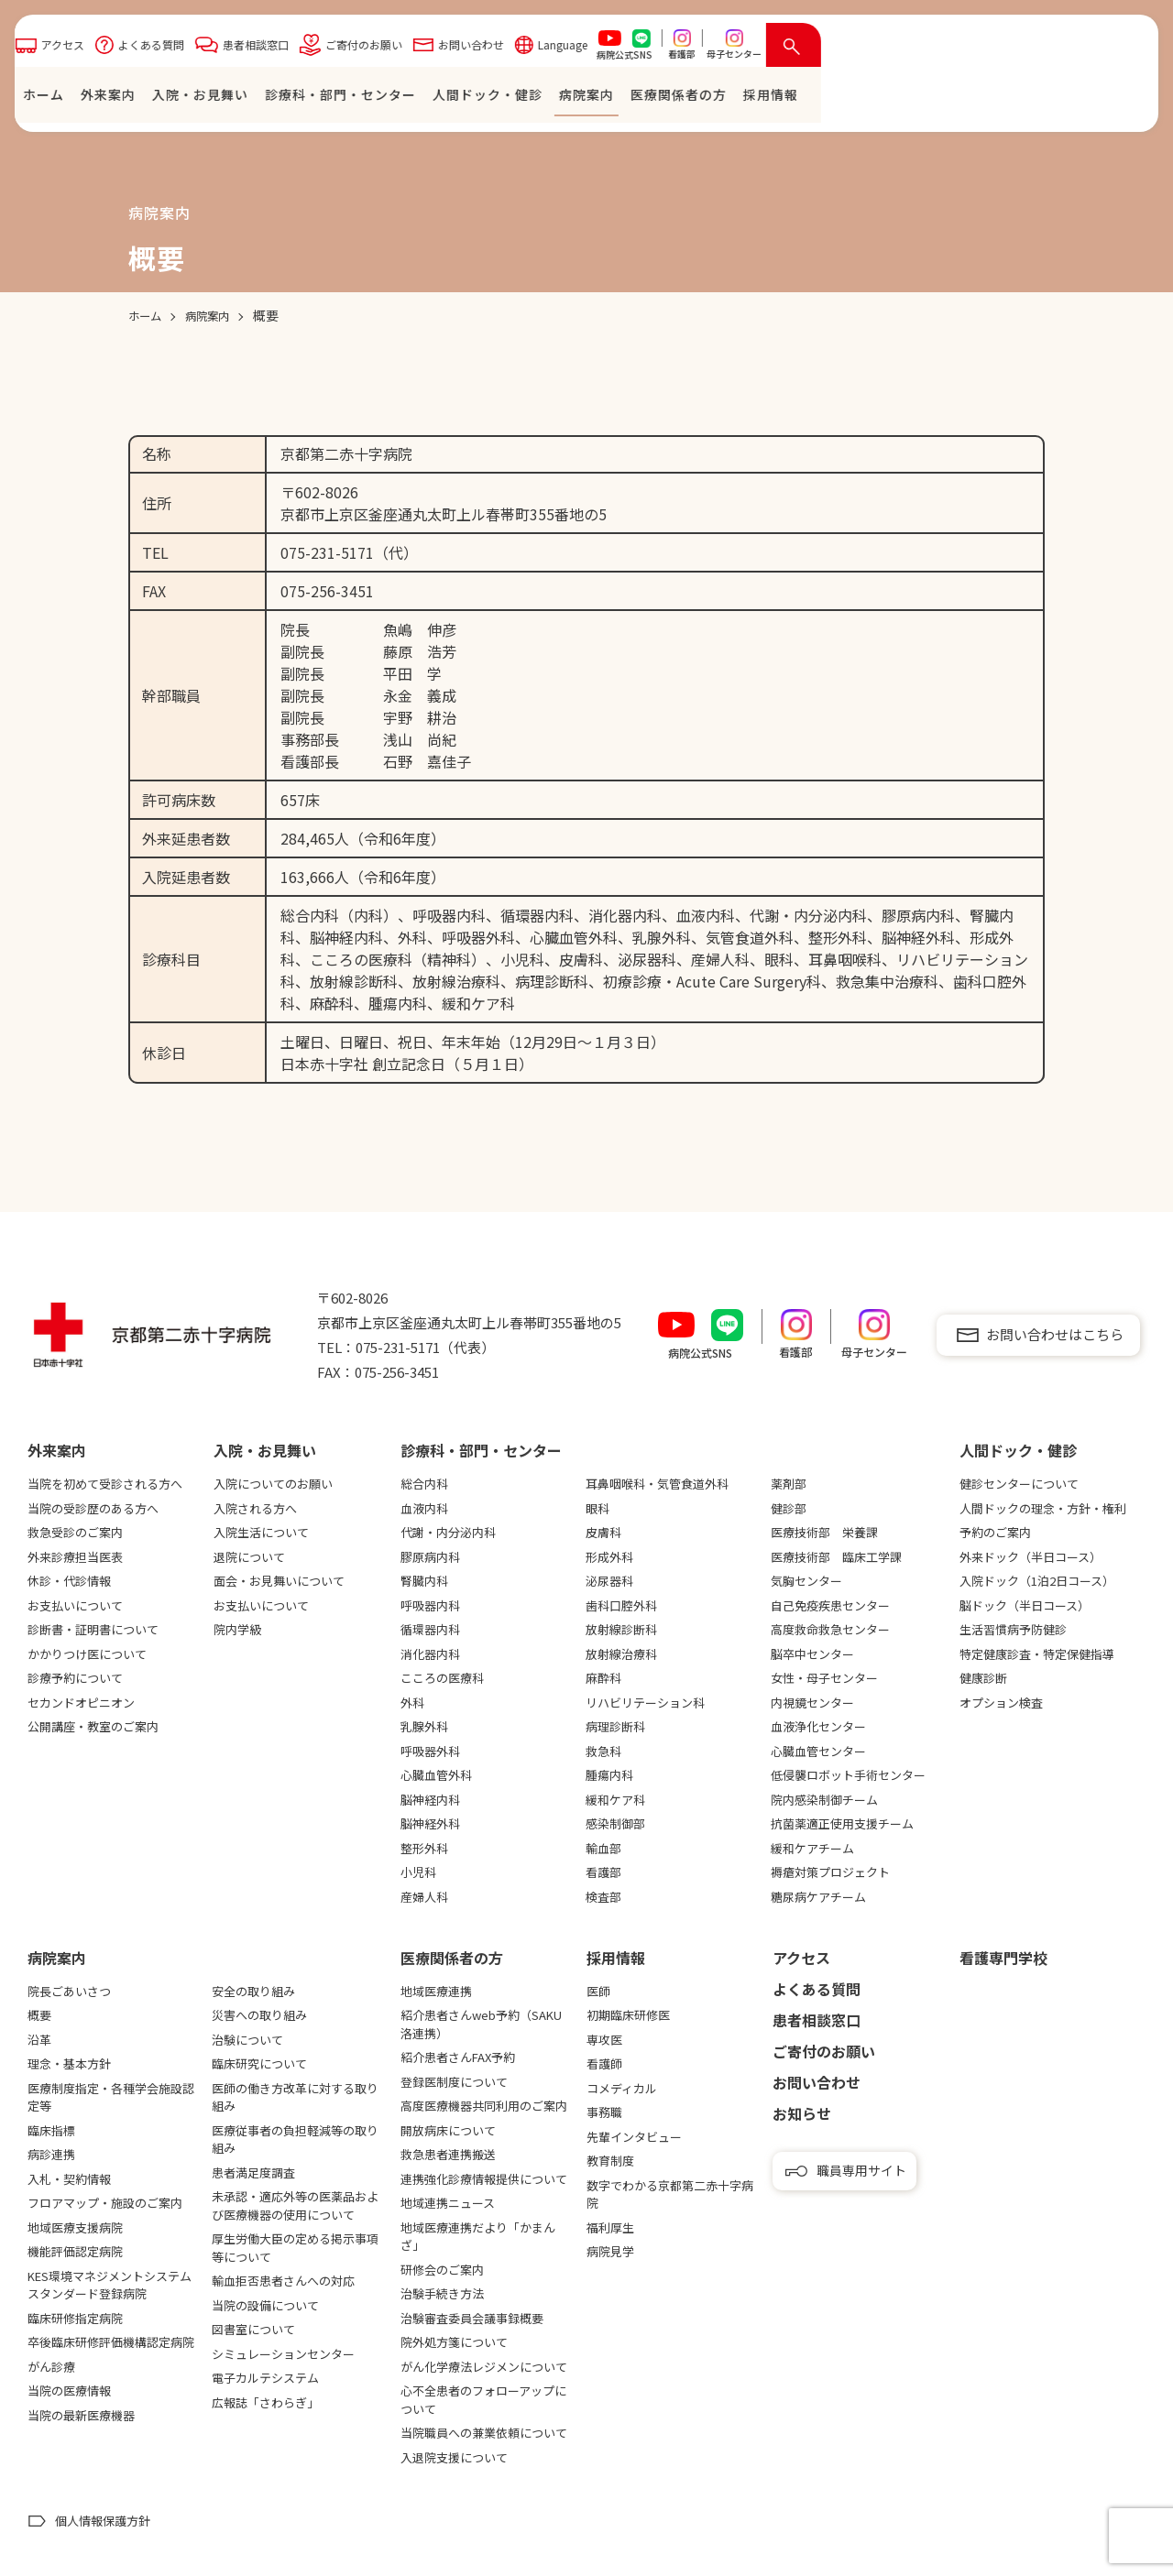  What do you see at coordinates (454, 2342) in the screenshot?
I see `院外処方箋について` at bounding box center [454, 2342].